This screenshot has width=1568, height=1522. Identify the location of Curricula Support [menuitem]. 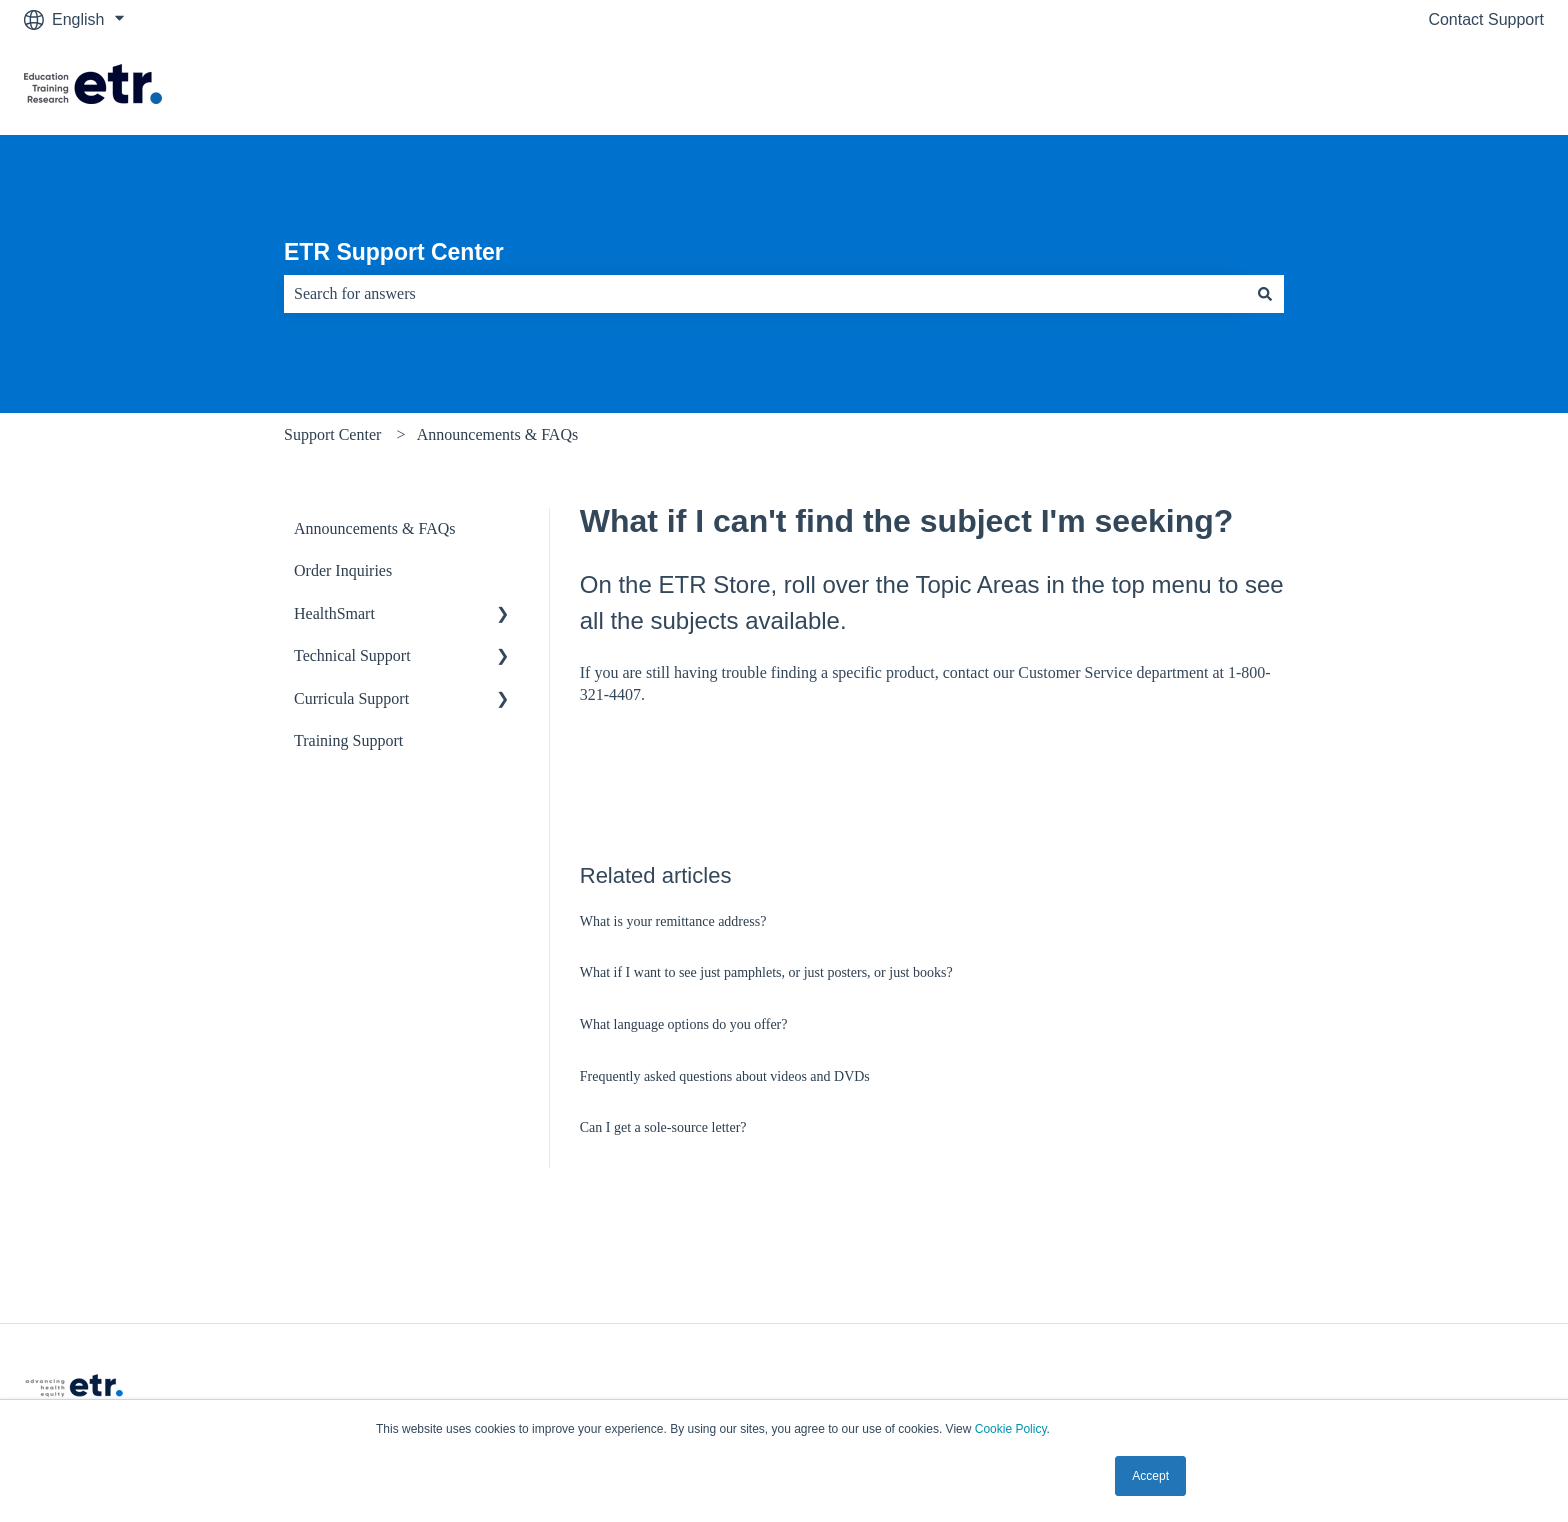
(351, 698).